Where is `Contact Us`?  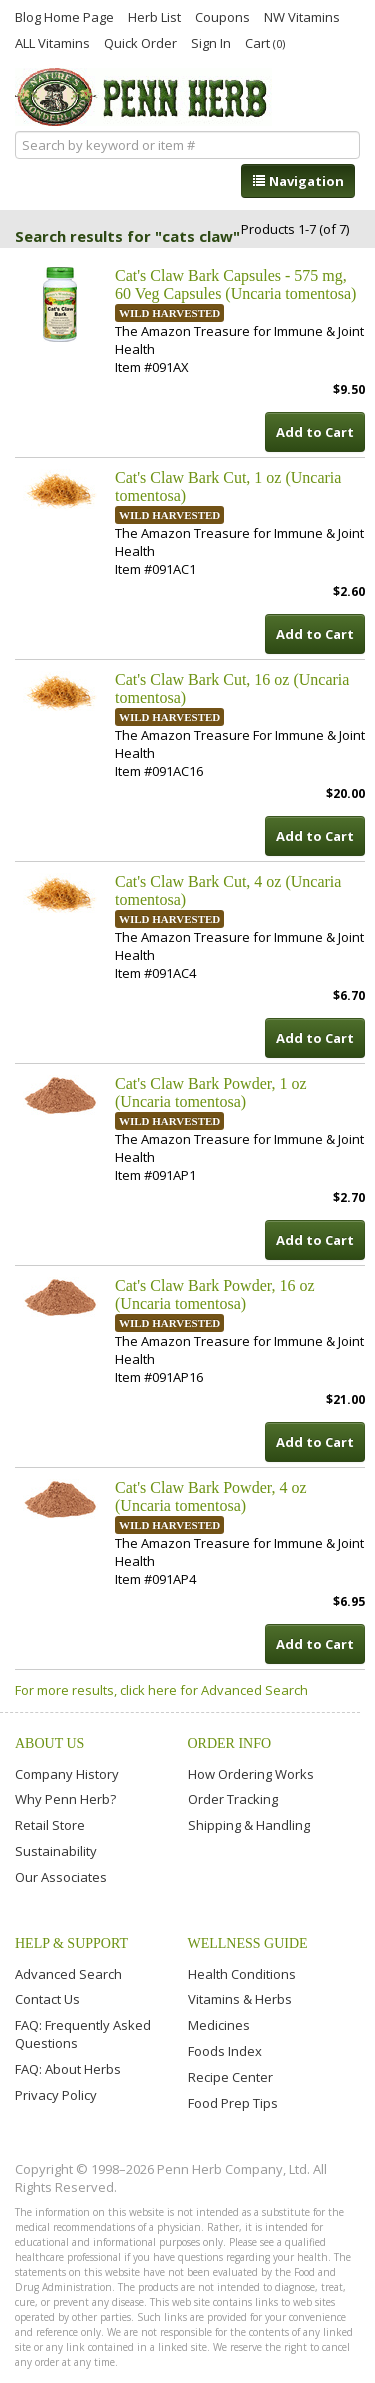
Contact Us is located at coordinates (47, 1999).